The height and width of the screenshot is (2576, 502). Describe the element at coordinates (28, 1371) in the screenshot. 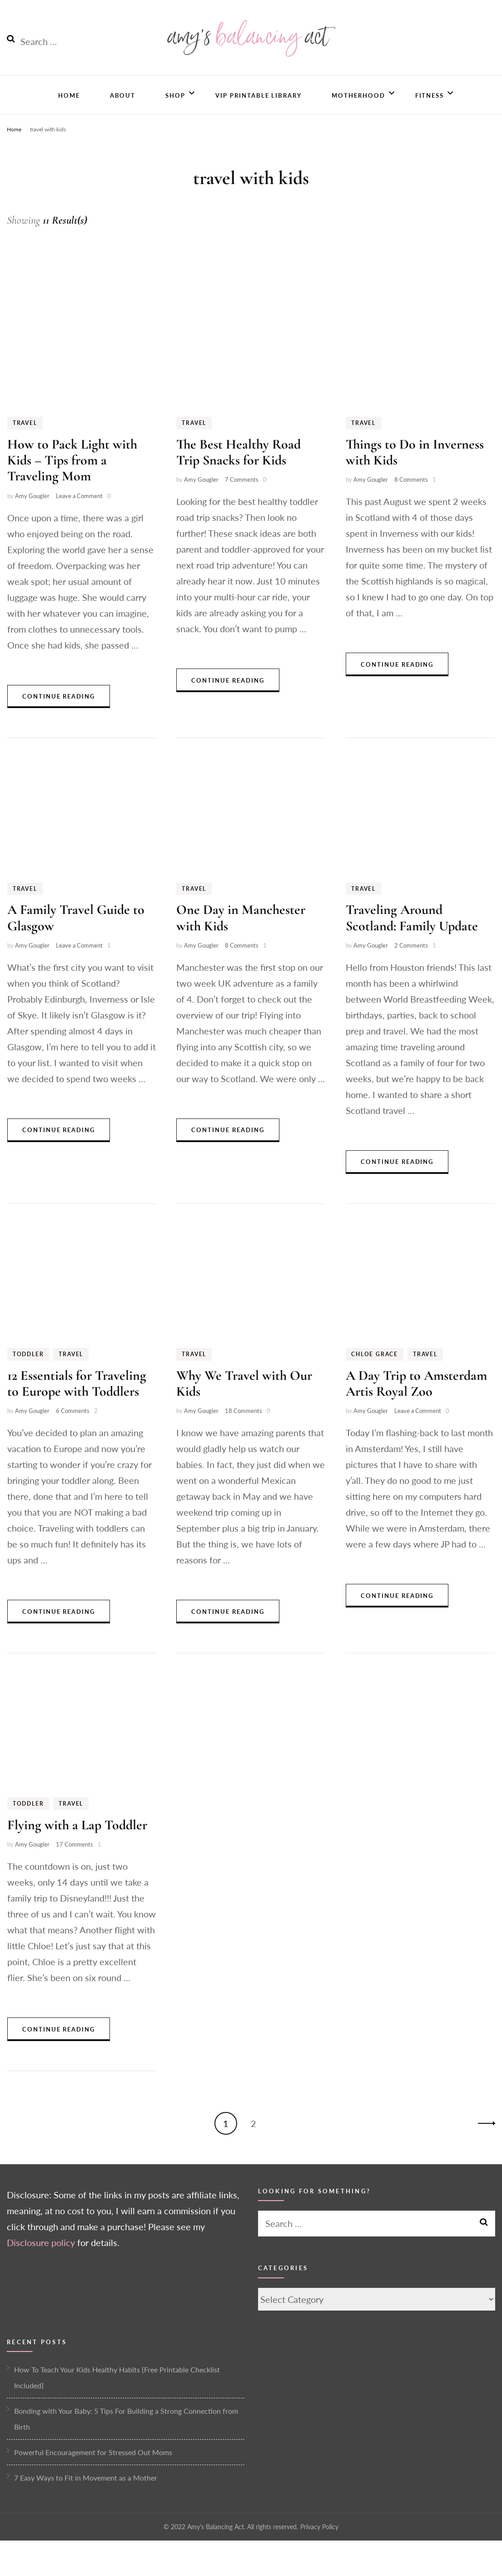

I see `Toddler` at that location.